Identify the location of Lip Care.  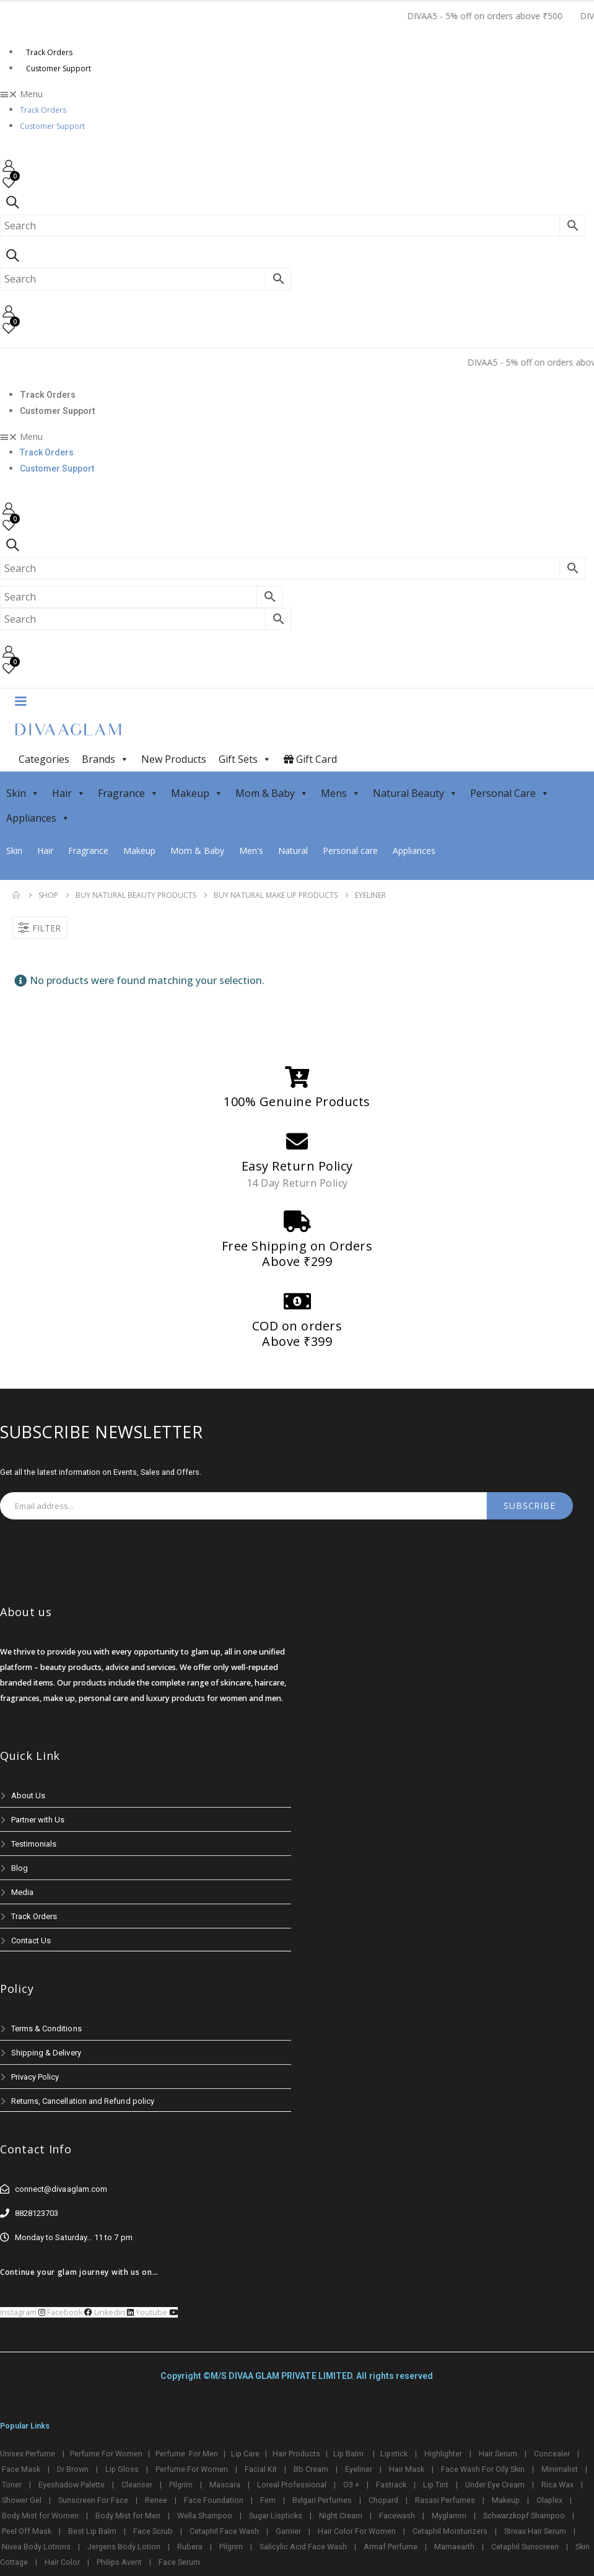
(245, 2453).